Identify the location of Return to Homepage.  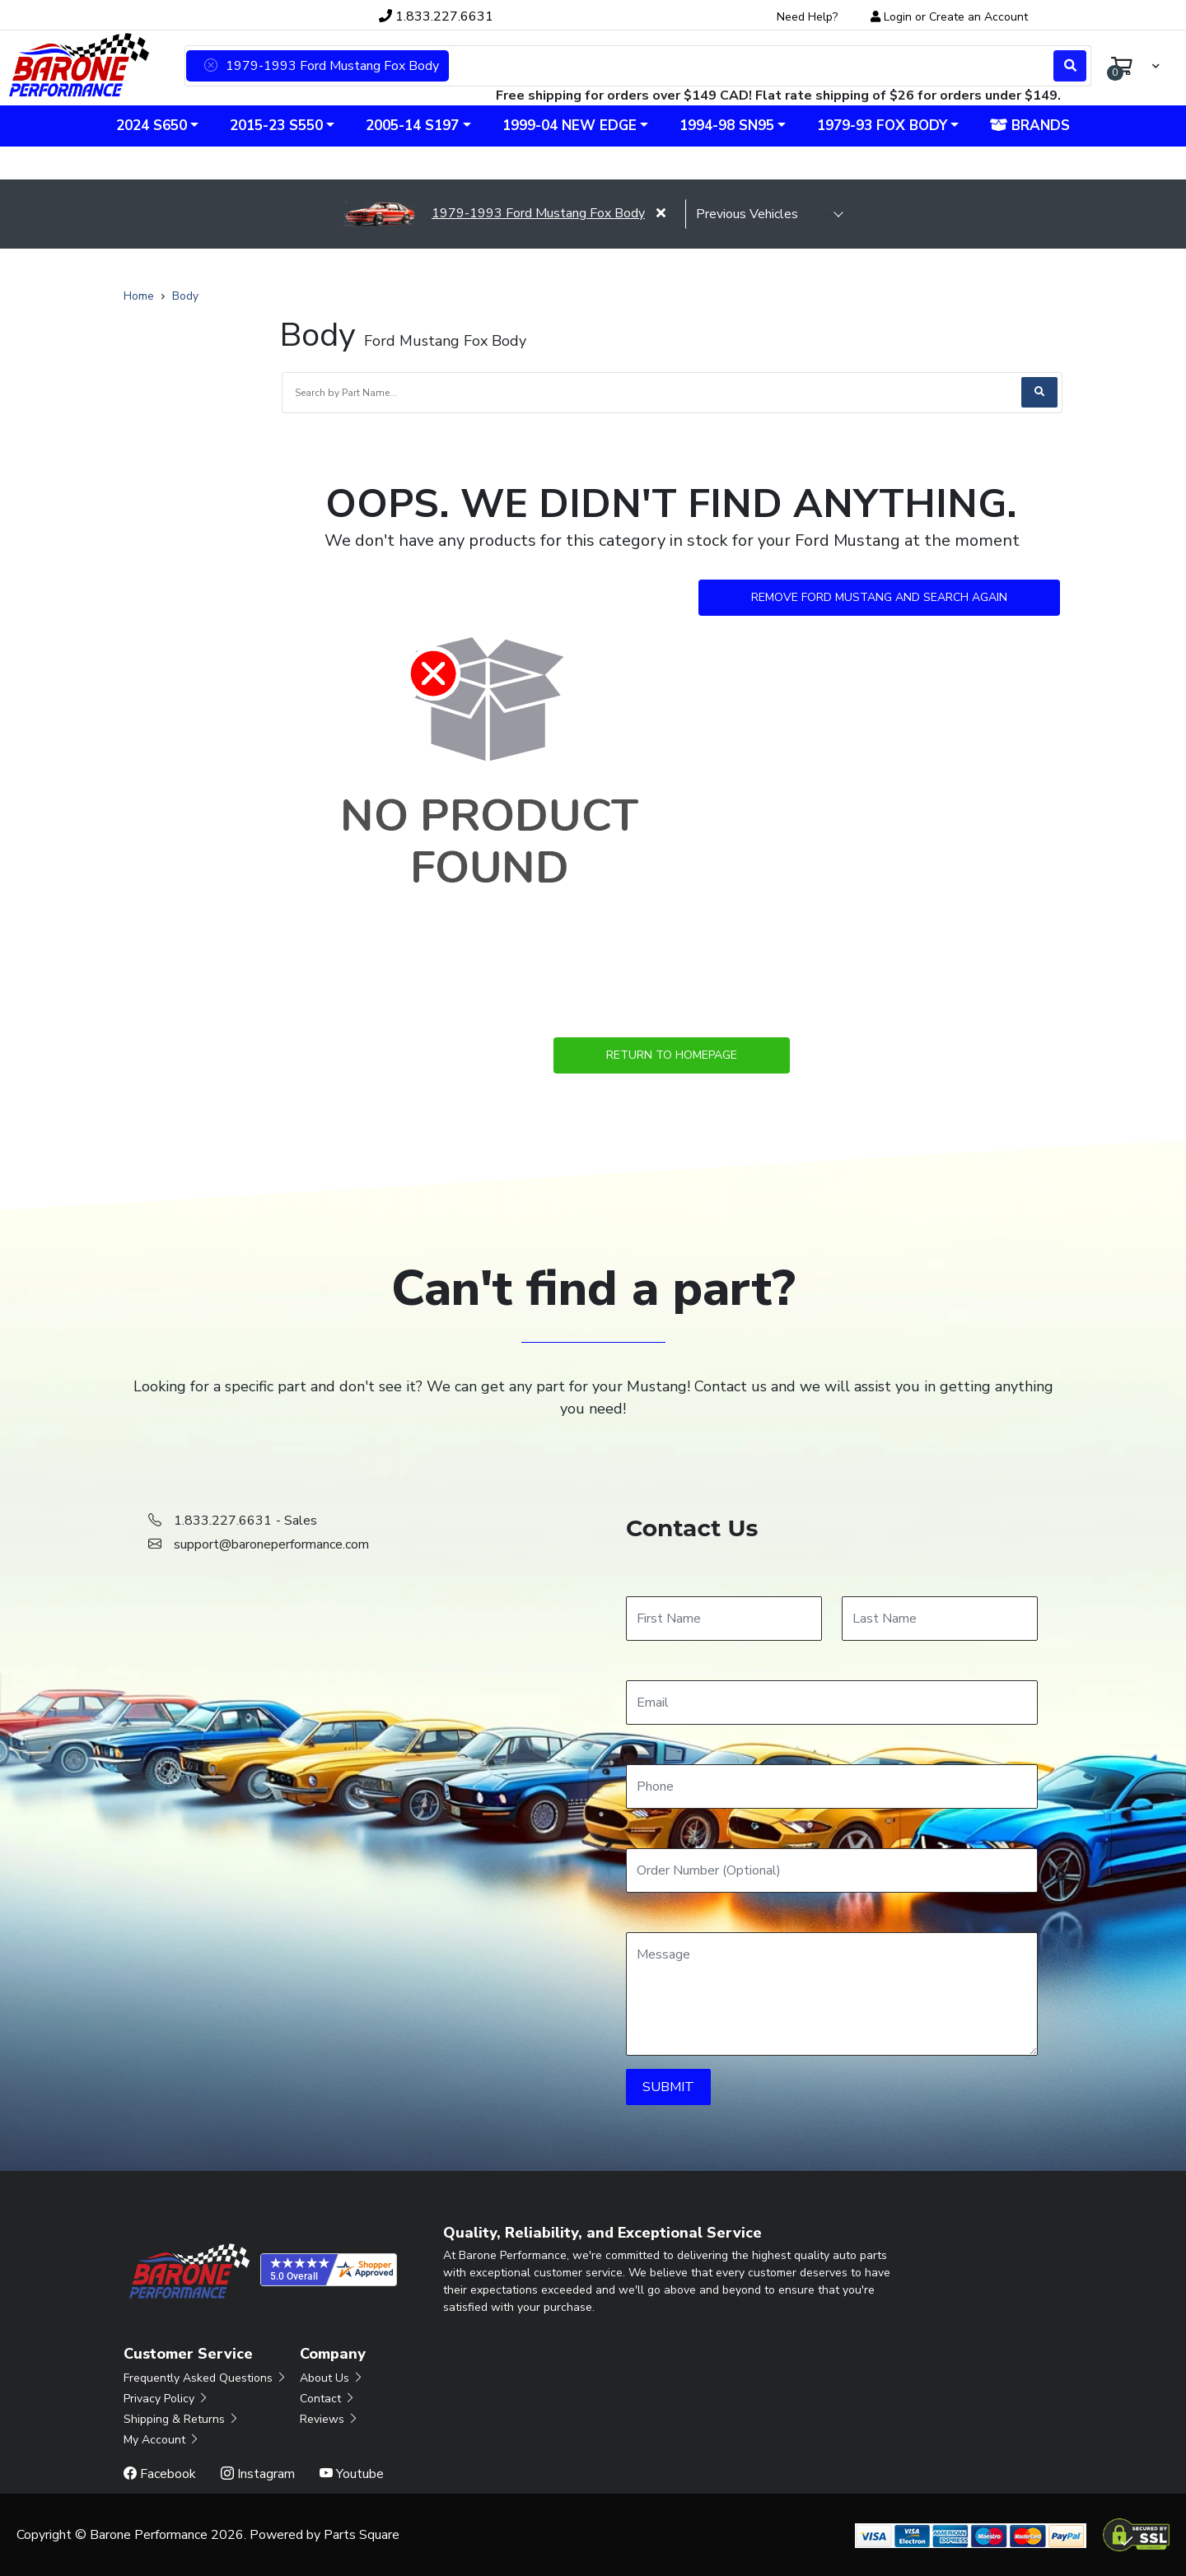
(671, 1055).